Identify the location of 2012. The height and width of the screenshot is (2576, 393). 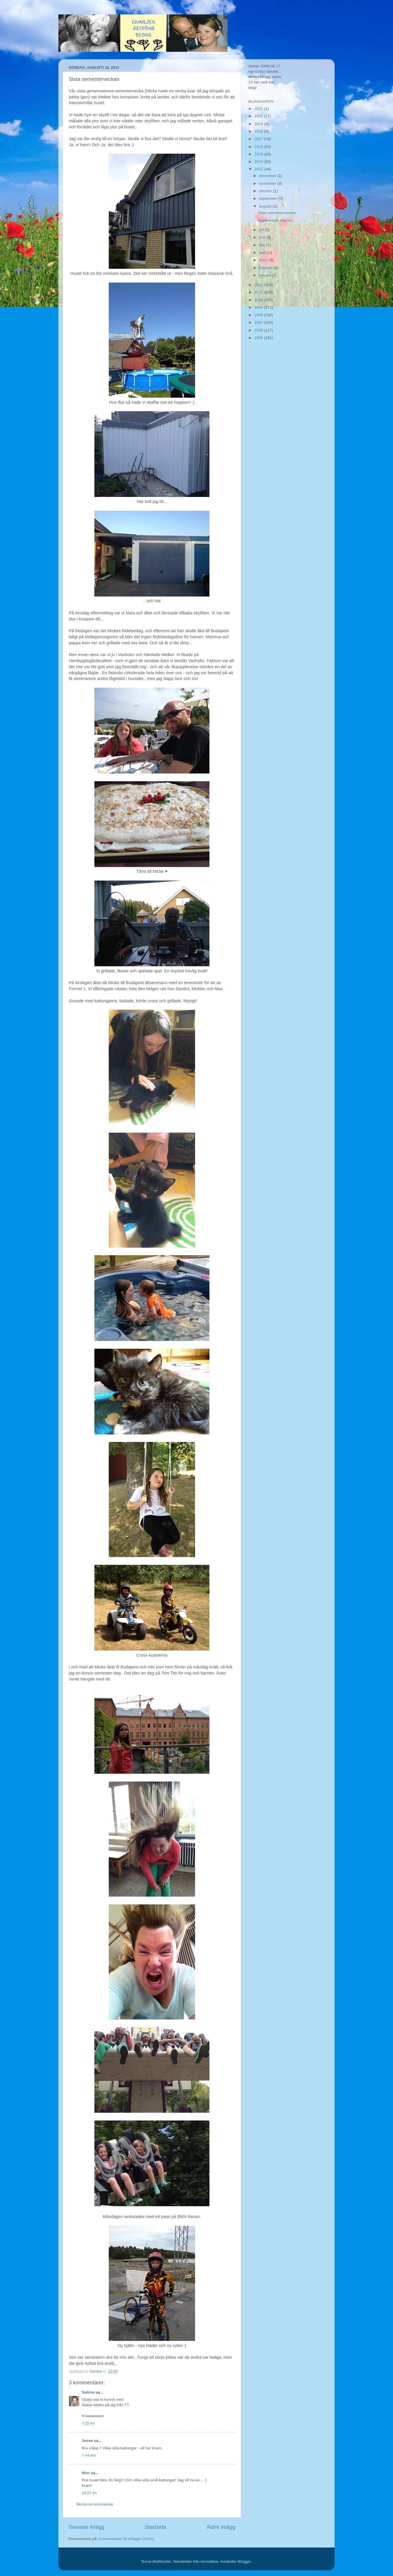
(259, 285).